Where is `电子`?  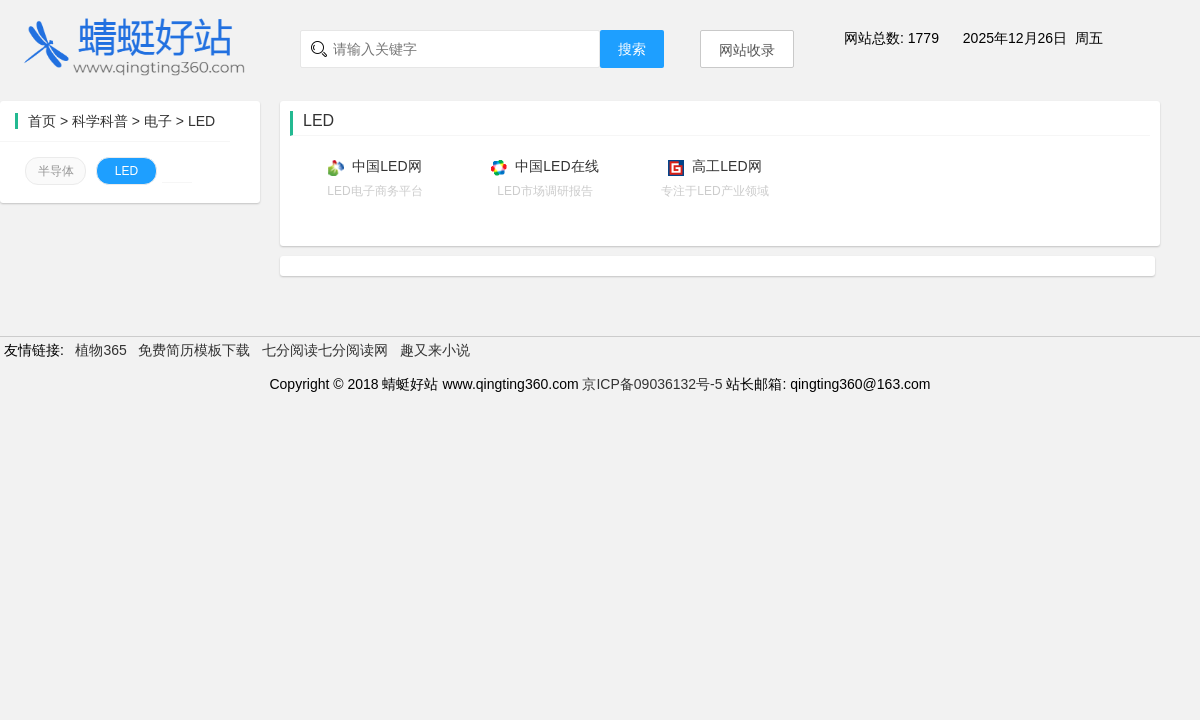
电子 is located at coordinates (158, 121).